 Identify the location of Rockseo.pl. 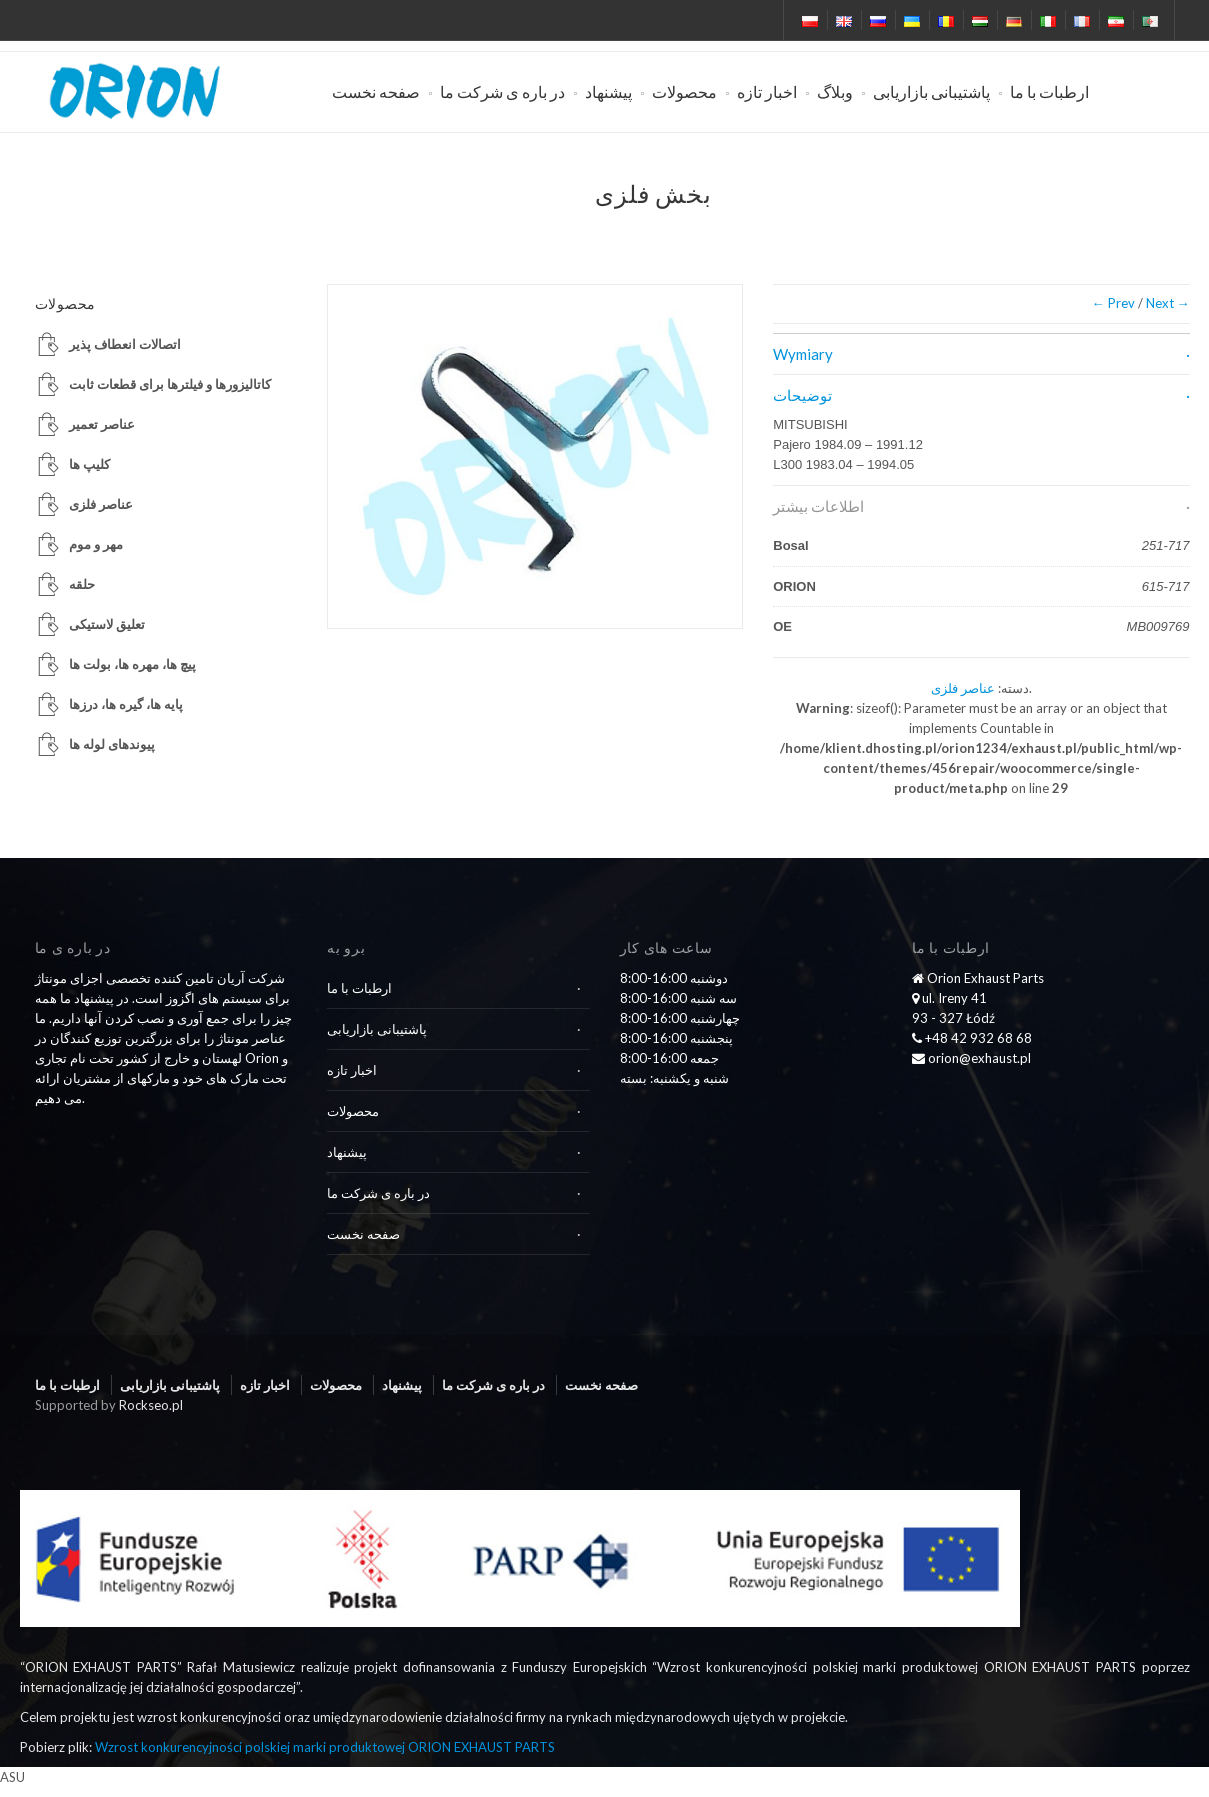
(151, 1405).